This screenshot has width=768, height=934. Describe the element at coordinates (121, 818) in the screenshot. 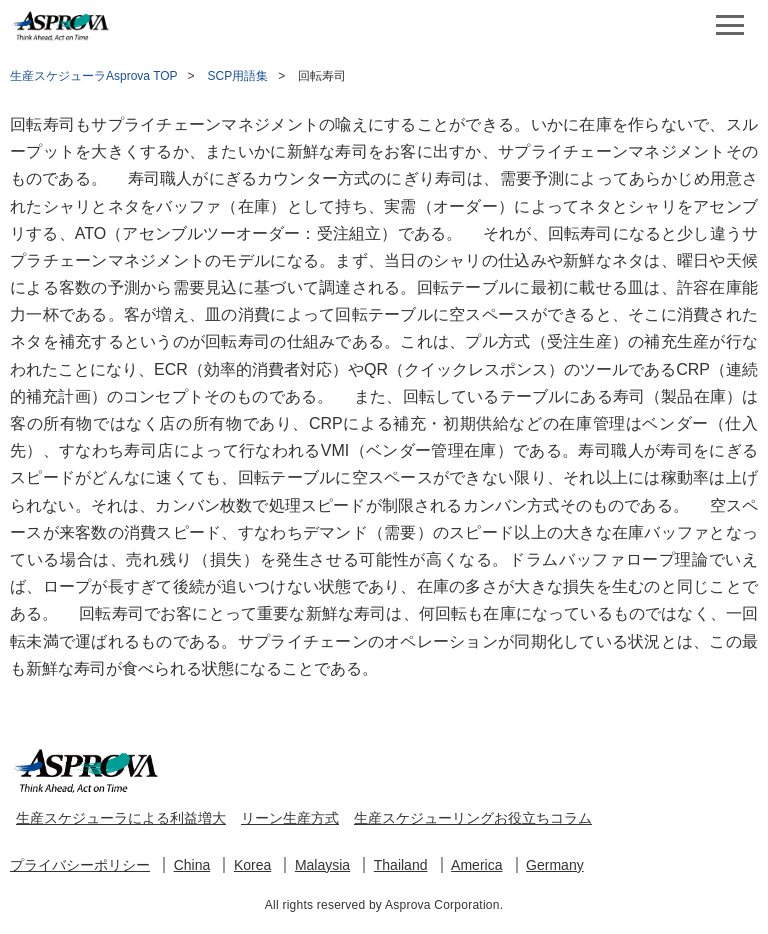

I see `生産スケジューラによる利益増大` at that location.